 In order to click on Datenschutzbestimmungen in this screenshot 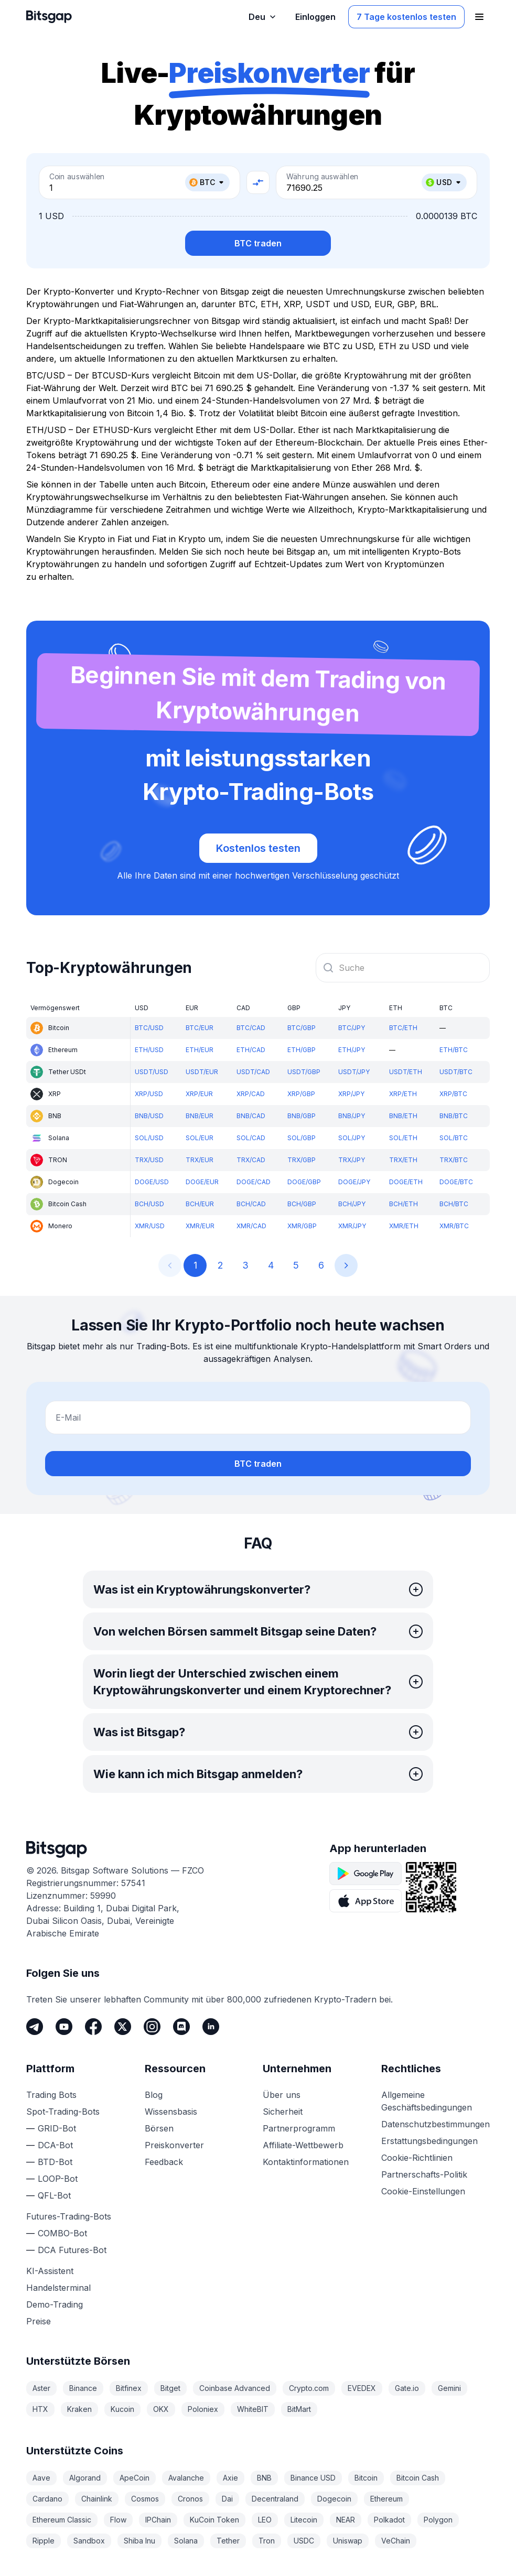, I will do `click(435, 2124)`.